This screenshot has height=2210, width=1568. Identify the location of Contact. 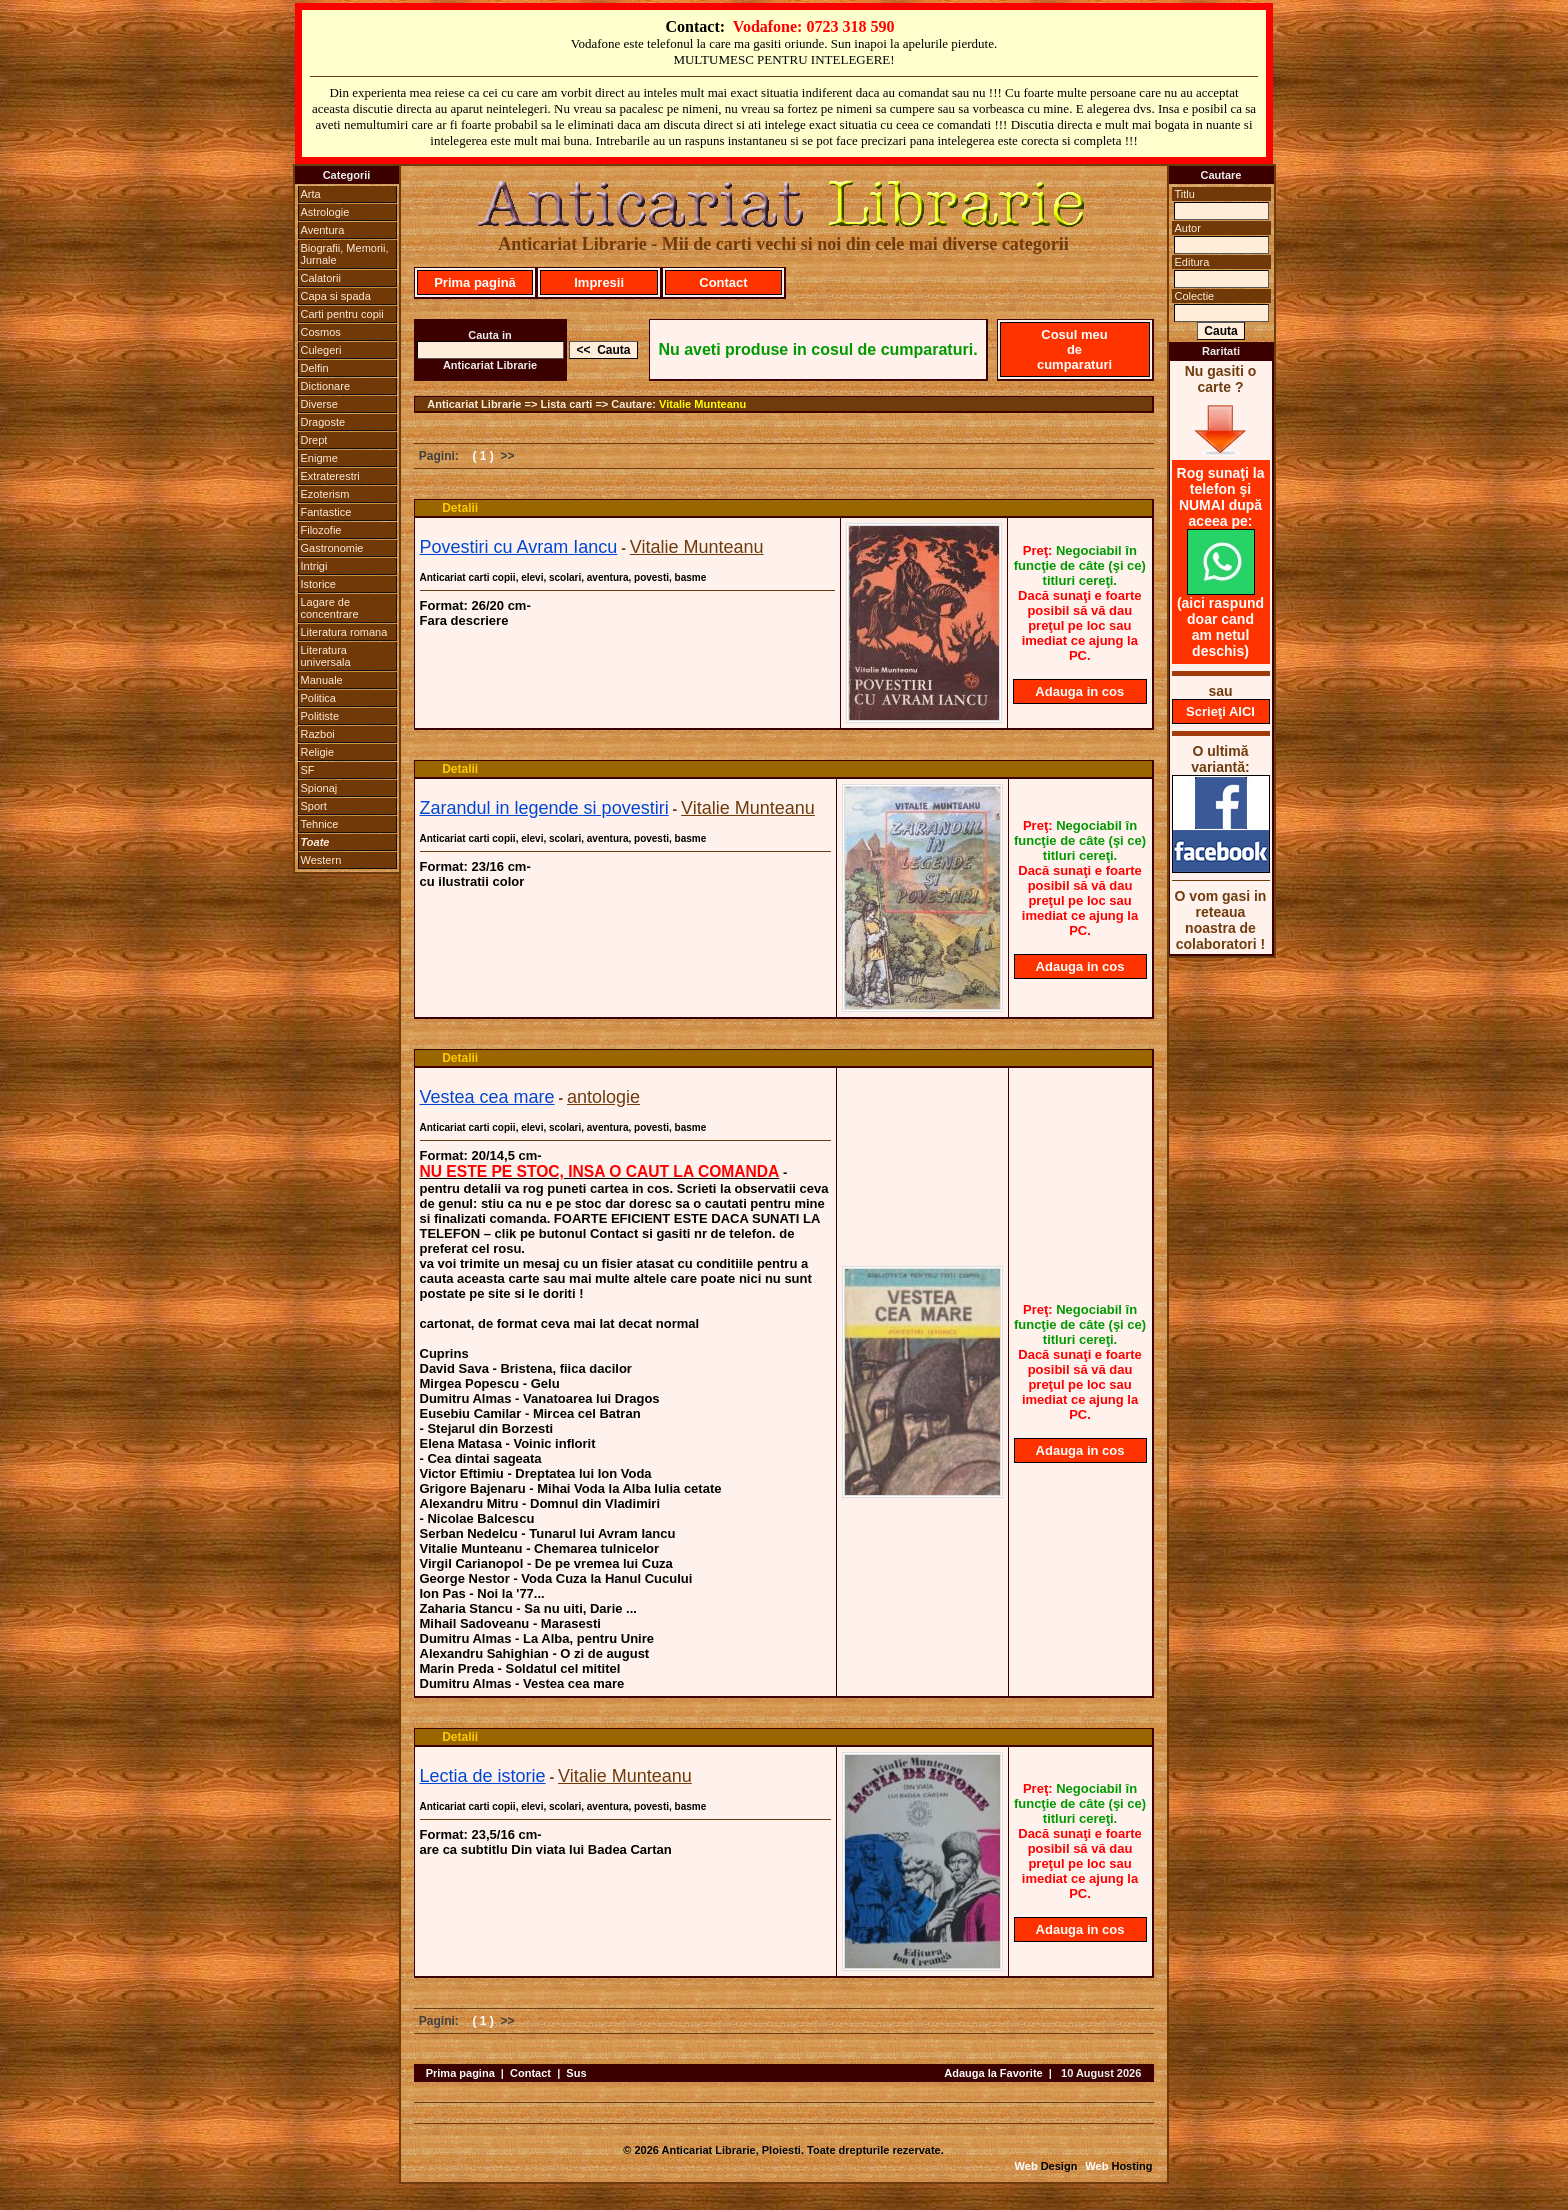
(723, 282).